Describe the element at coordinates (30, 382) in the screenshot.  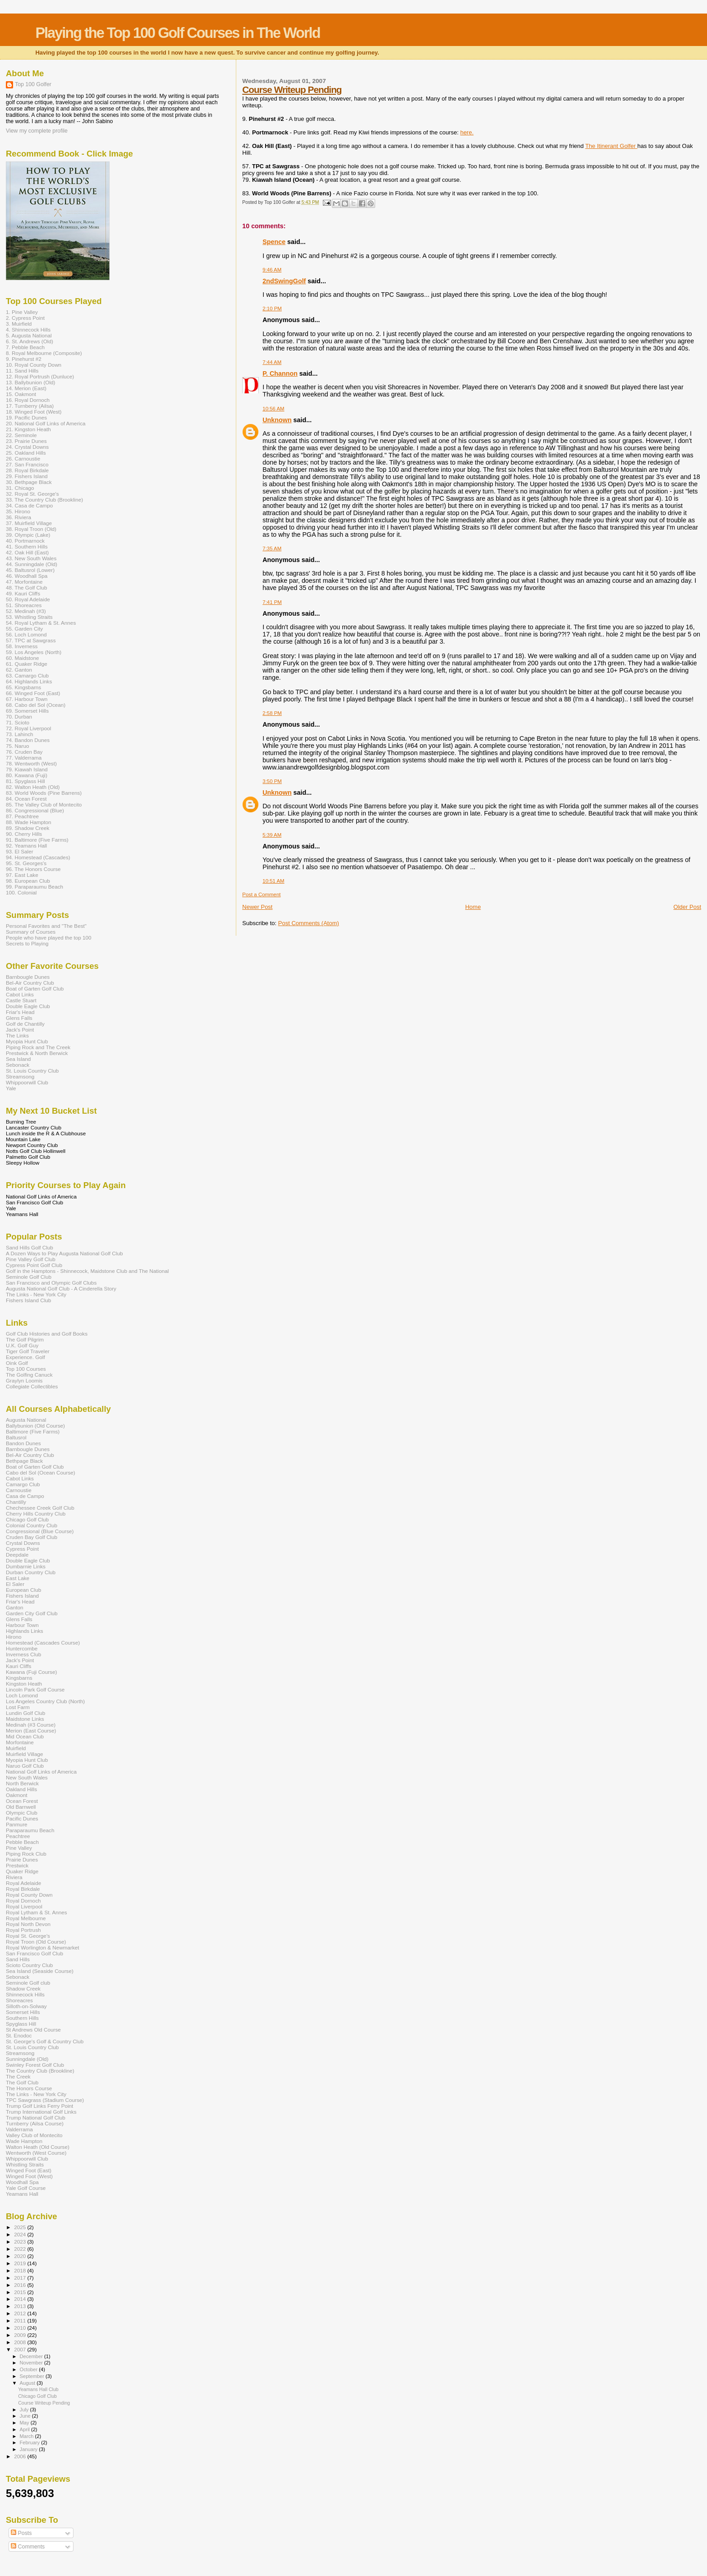
I see `13. Ballybunion (Old)` at that location.